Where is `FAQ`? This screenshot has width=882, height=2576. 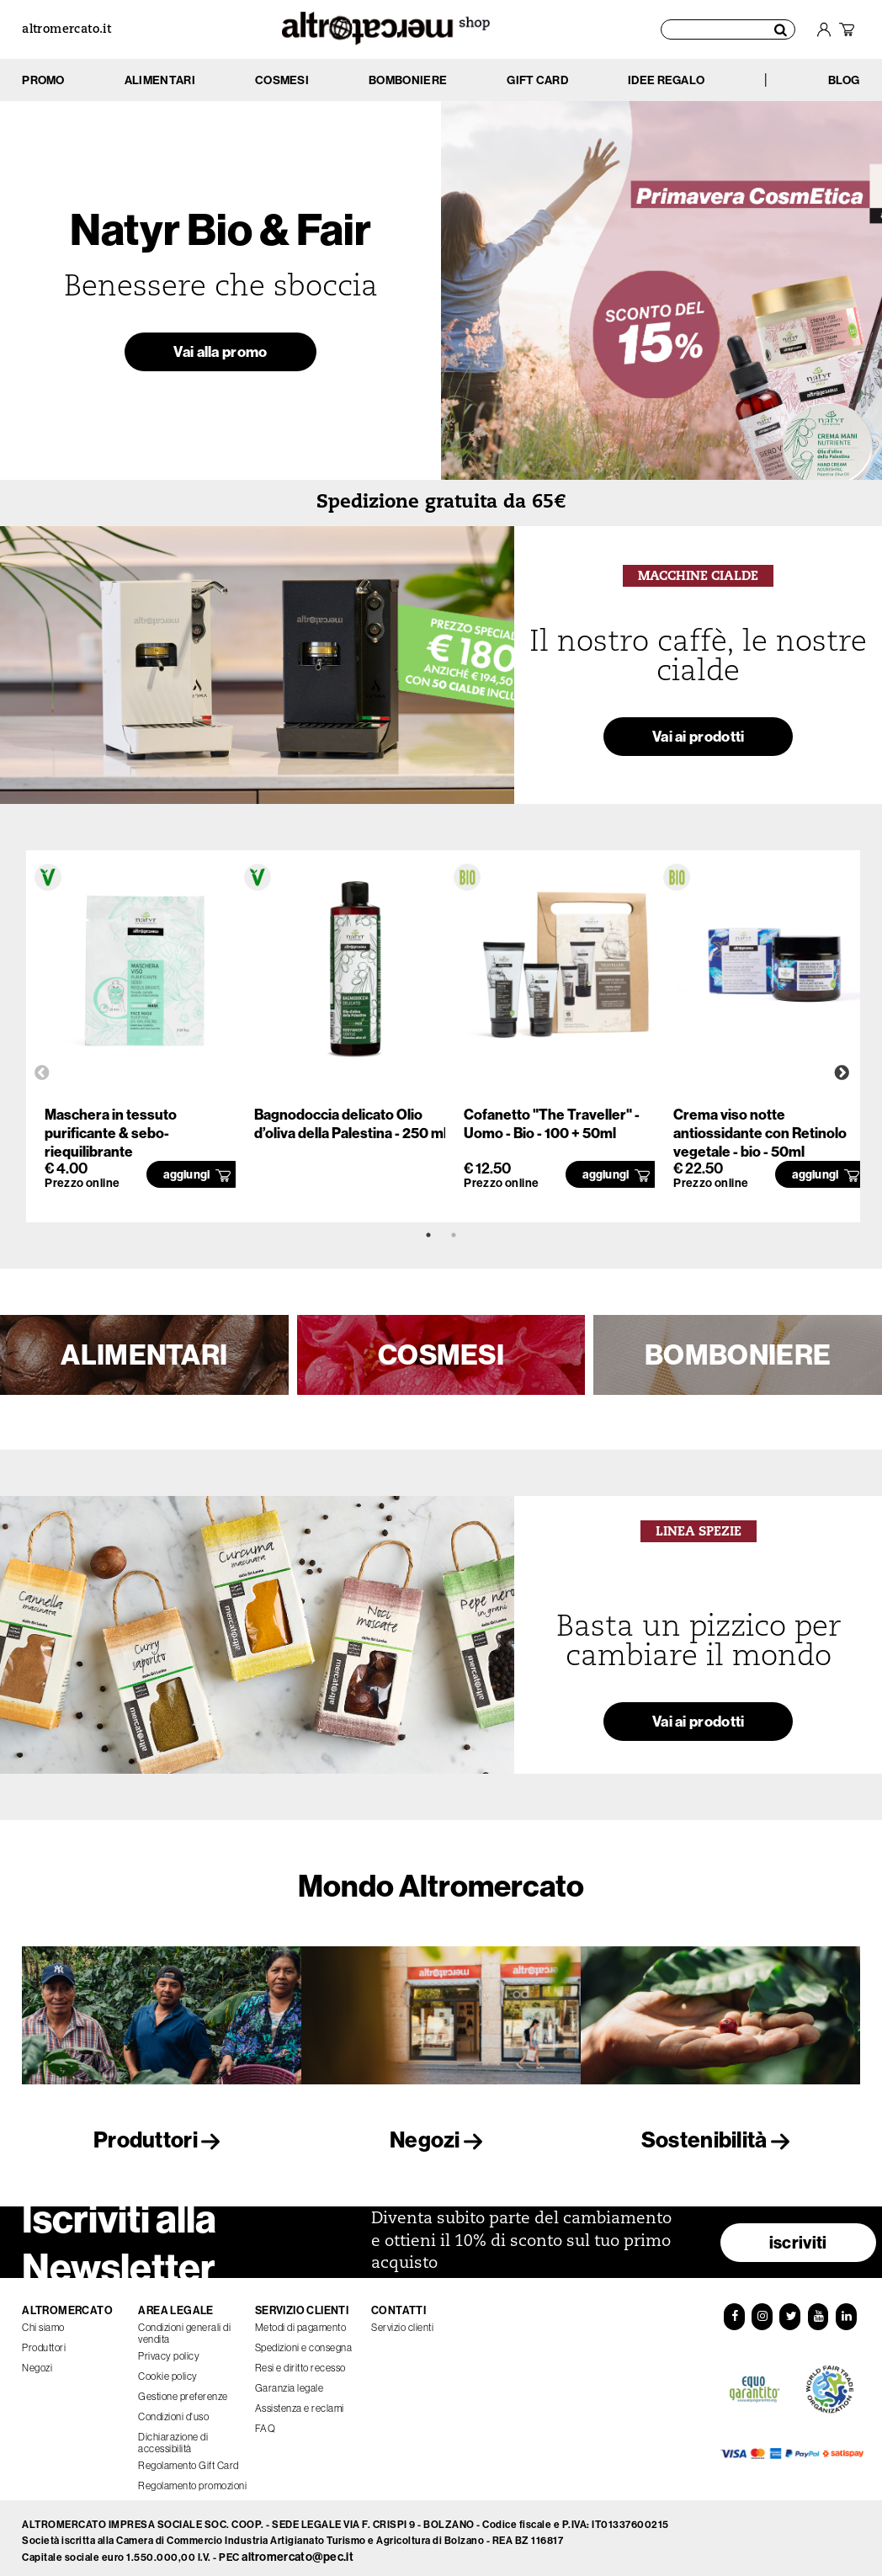
FAQ is located at coordinates (265, 2421).